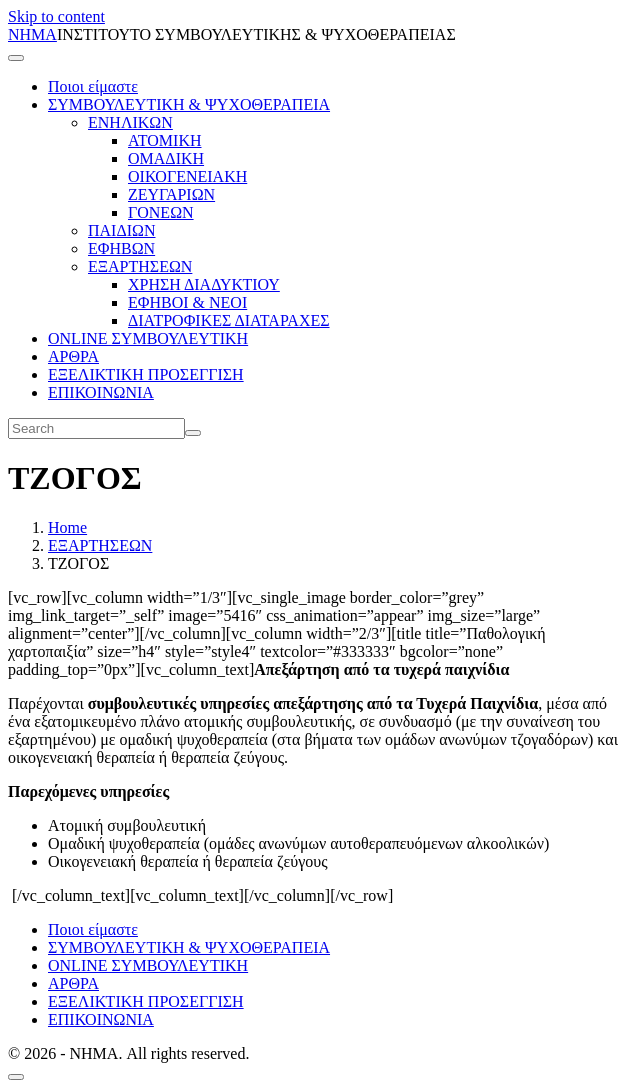  I want to click on [Toggle navigation], so click(16, 58).